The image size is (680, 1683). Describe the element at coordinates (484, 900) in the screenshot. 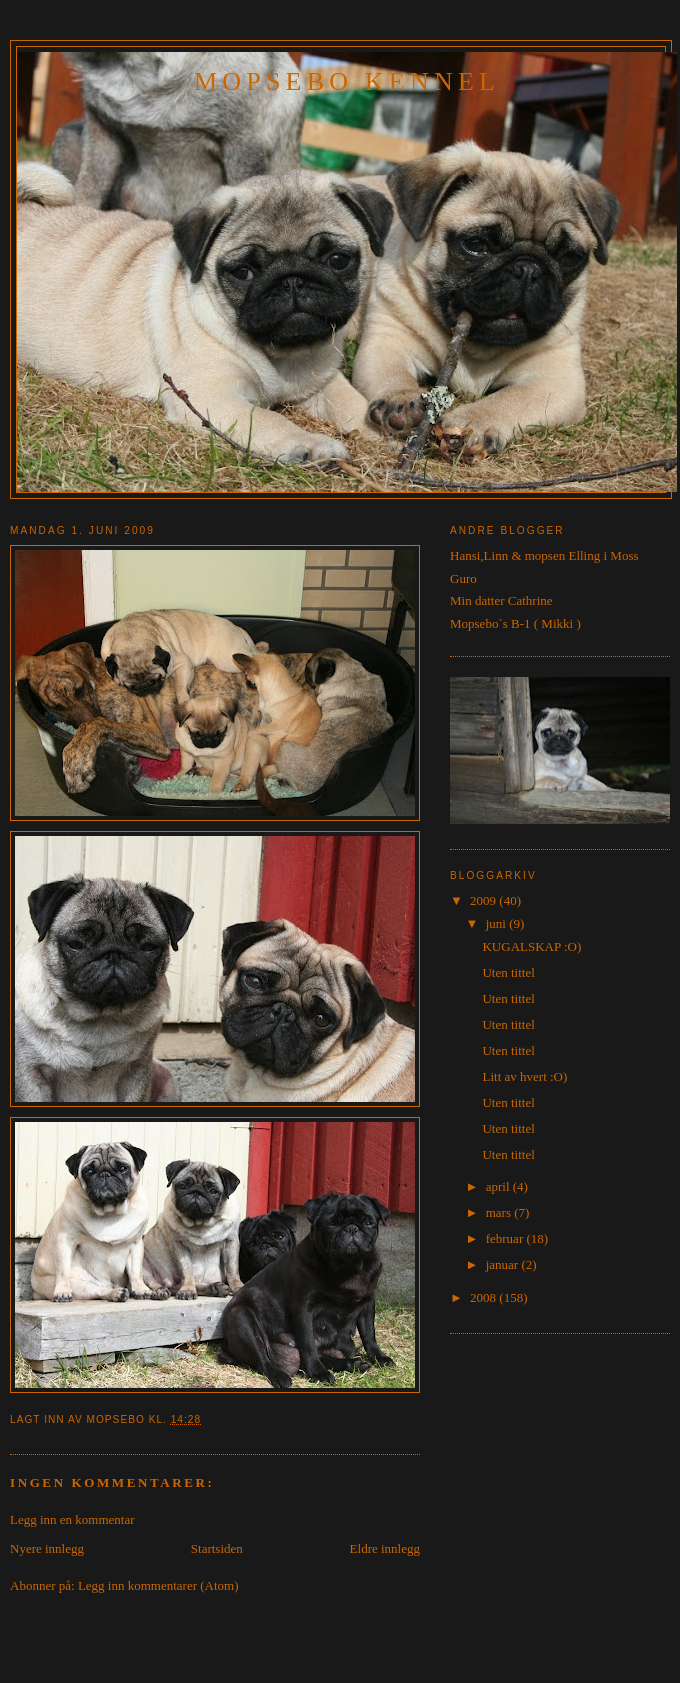

I see `2009` at that location.